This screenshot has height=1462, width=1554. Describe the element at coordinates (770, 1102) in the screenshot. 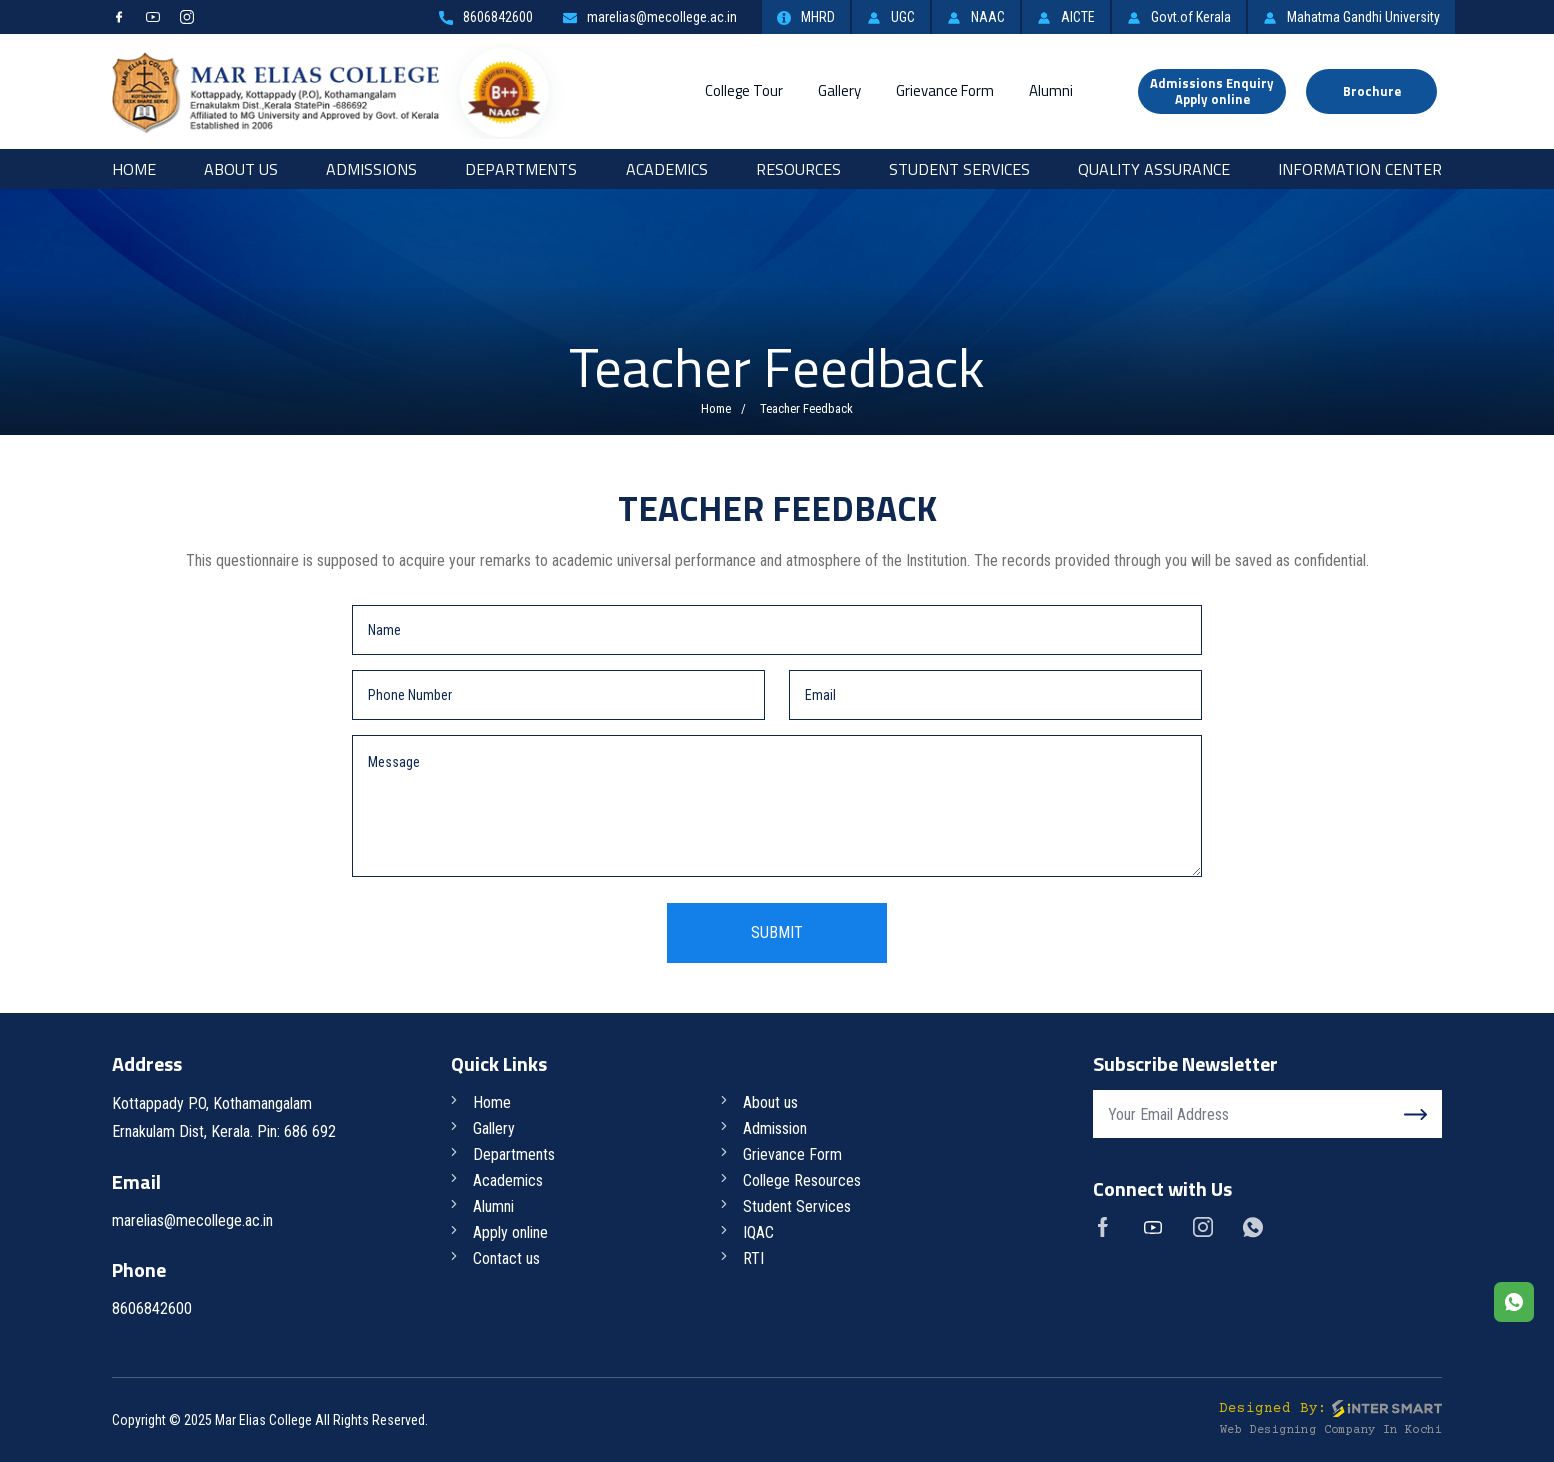

I see `About us` at that location.